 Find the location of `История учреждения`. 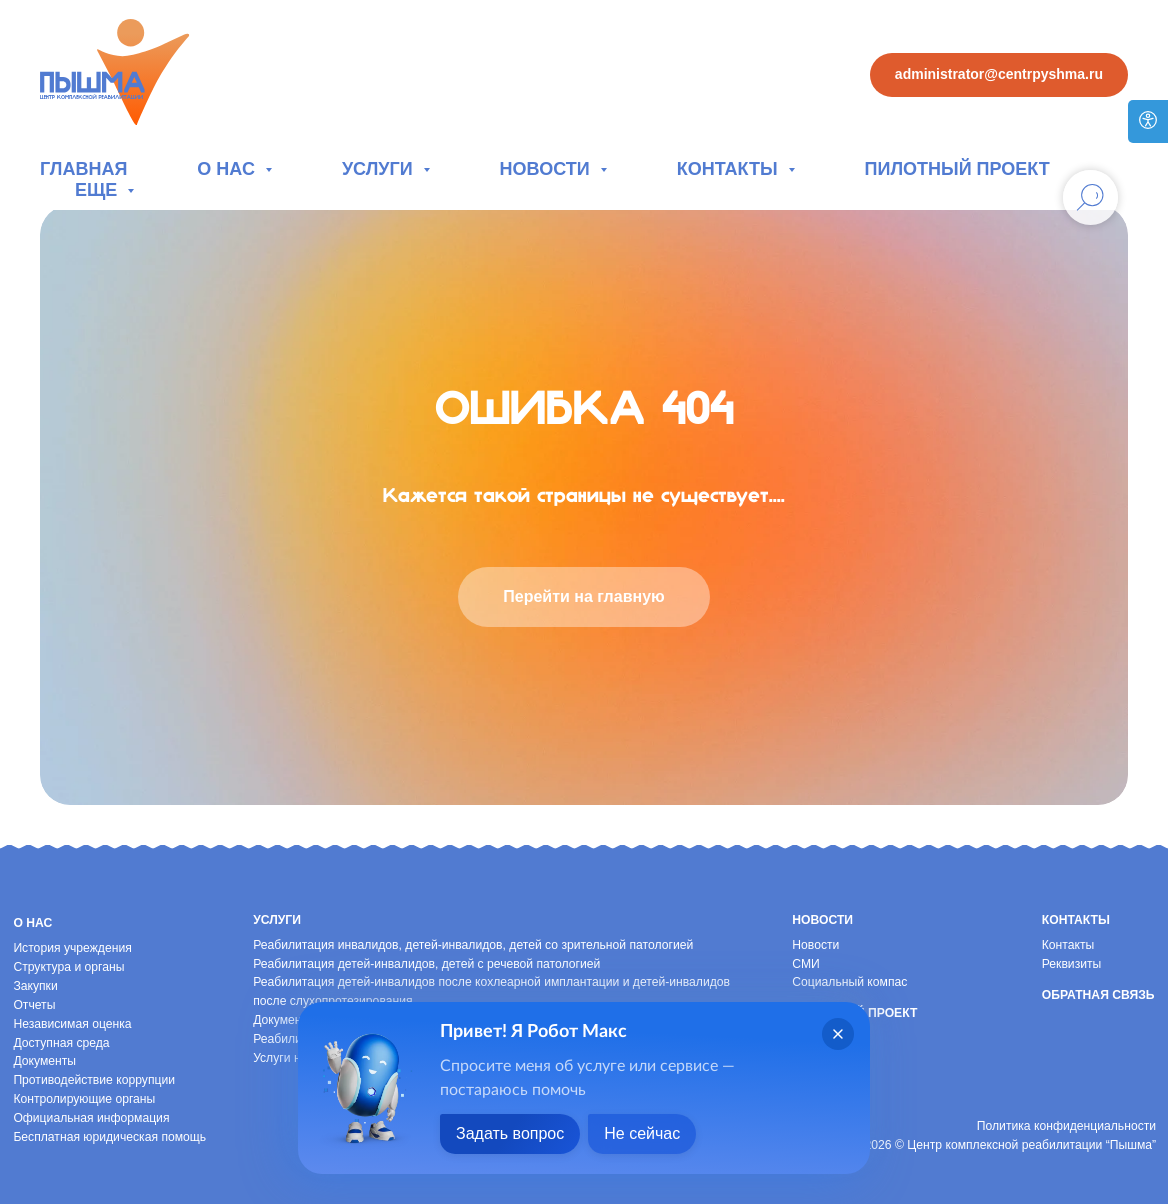

История учреждения is located at coordinates (72, 948).